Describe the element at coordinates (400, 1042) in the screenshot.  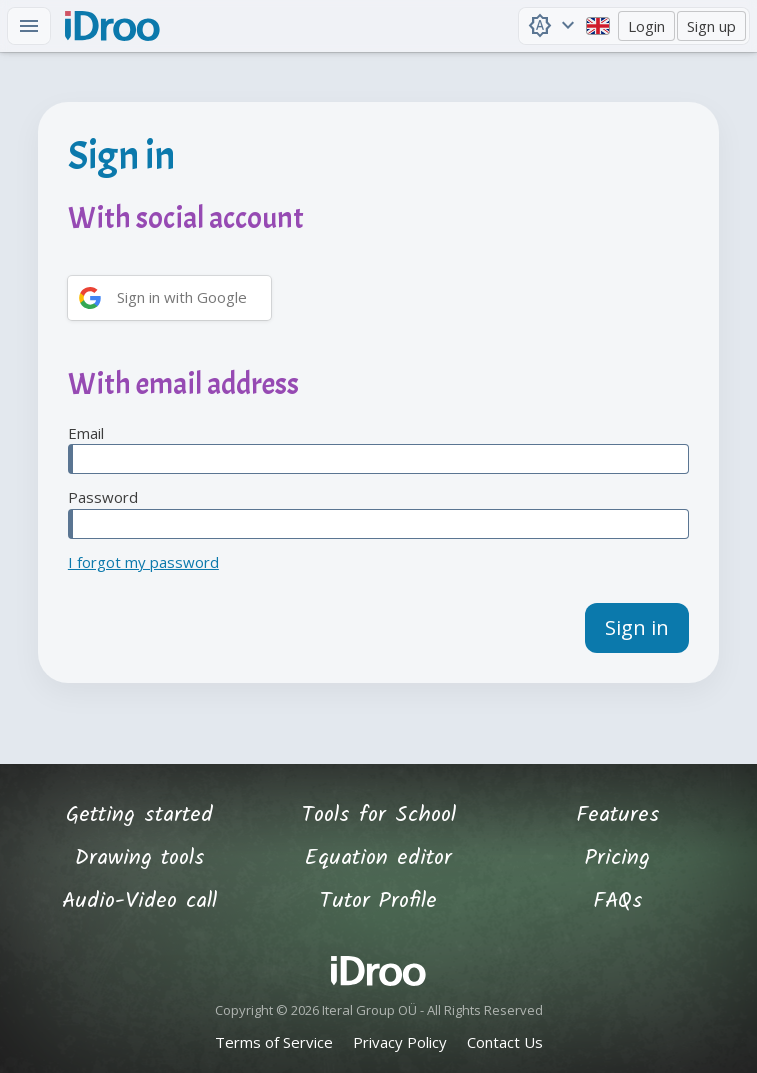
I see `Privacy Policy` at that location.